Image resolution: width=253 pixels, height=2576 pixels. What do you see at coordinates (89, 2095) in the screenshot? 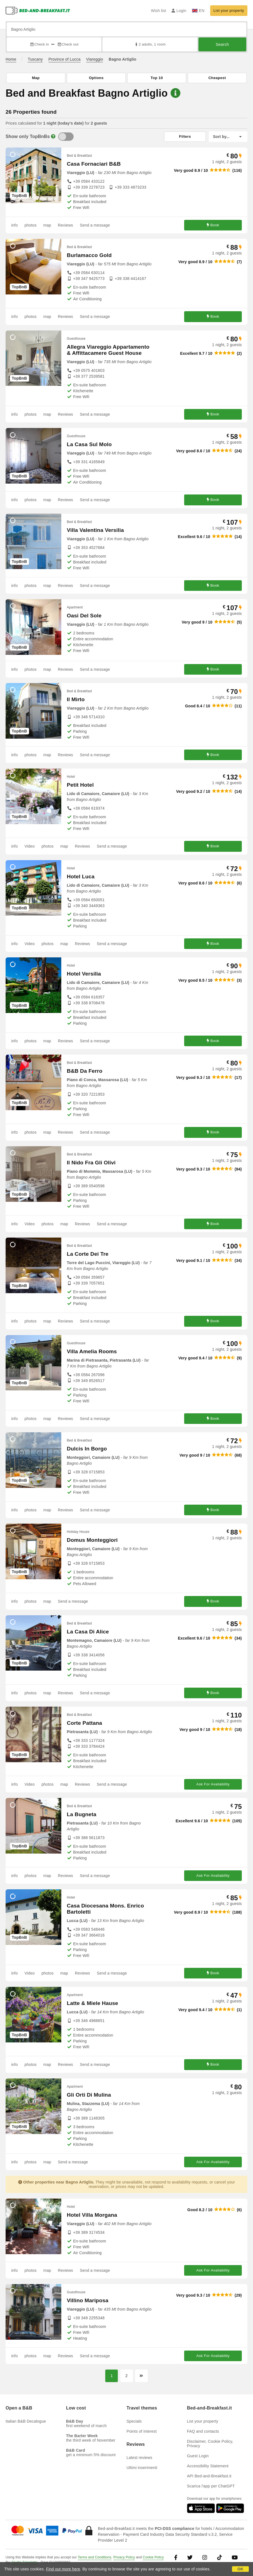
I see `Gli Orti Di Mulina` at bounding box center [89, 2095].